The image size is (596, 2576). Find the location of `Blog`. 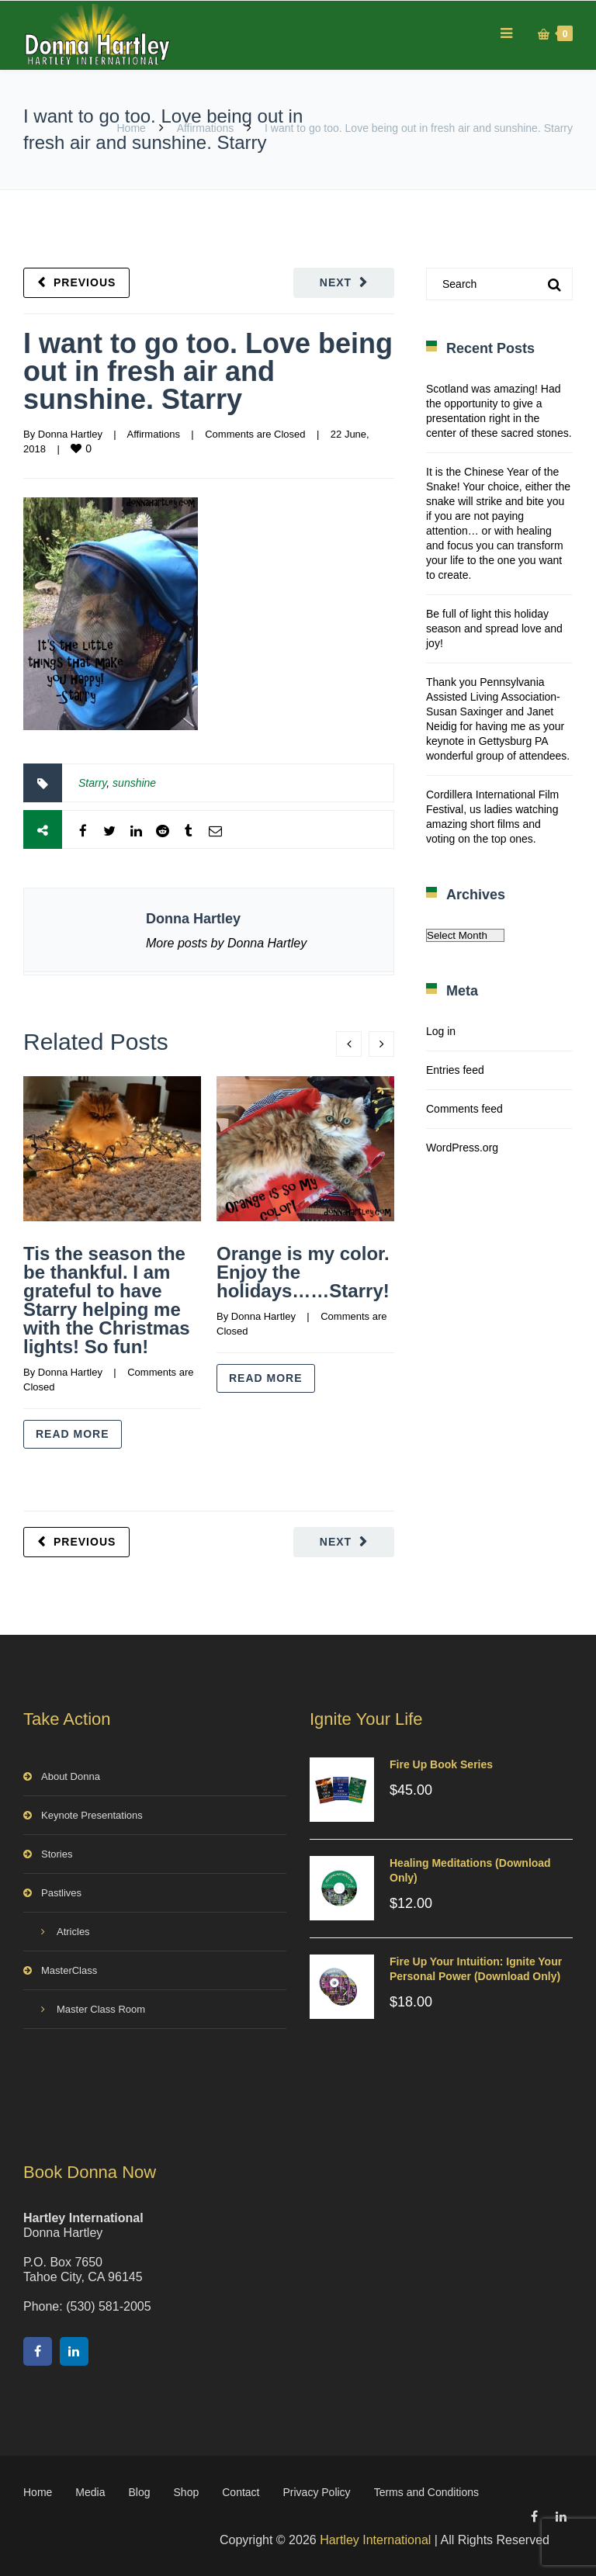

Blog is located at coordinates (140, 2492).